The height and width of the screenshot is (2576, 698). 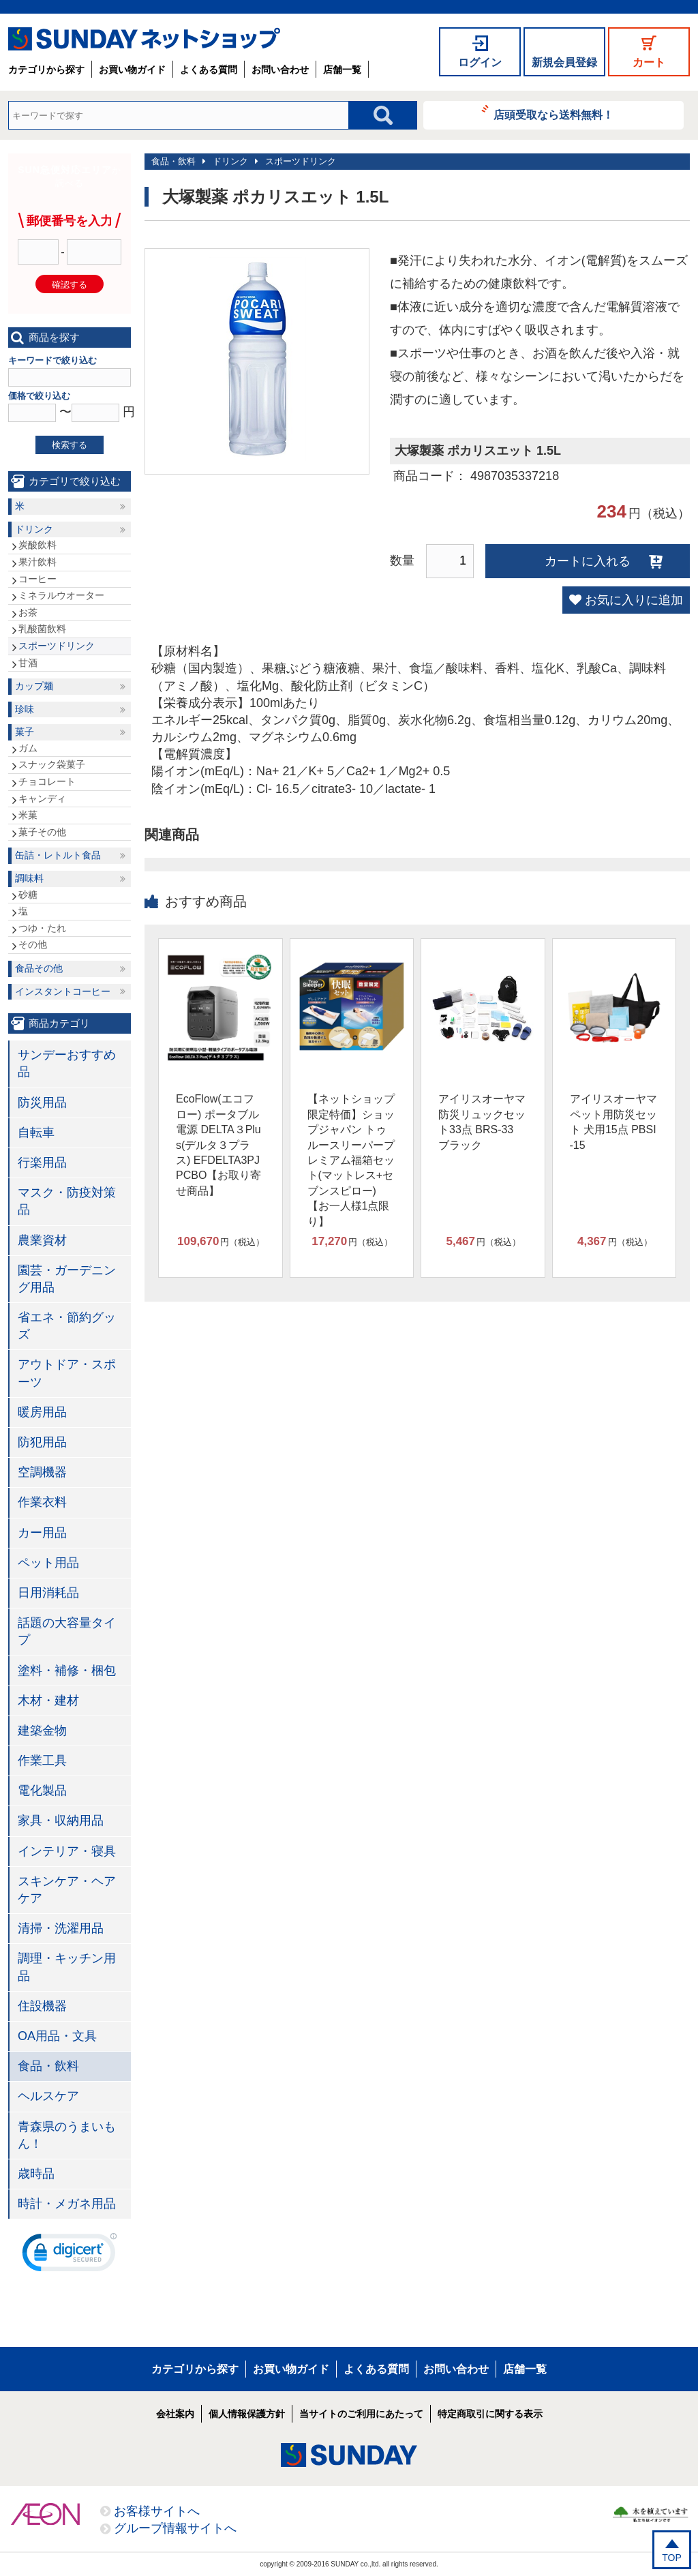 I want to click on OA用品・文具, so click(x=57, y=2036).